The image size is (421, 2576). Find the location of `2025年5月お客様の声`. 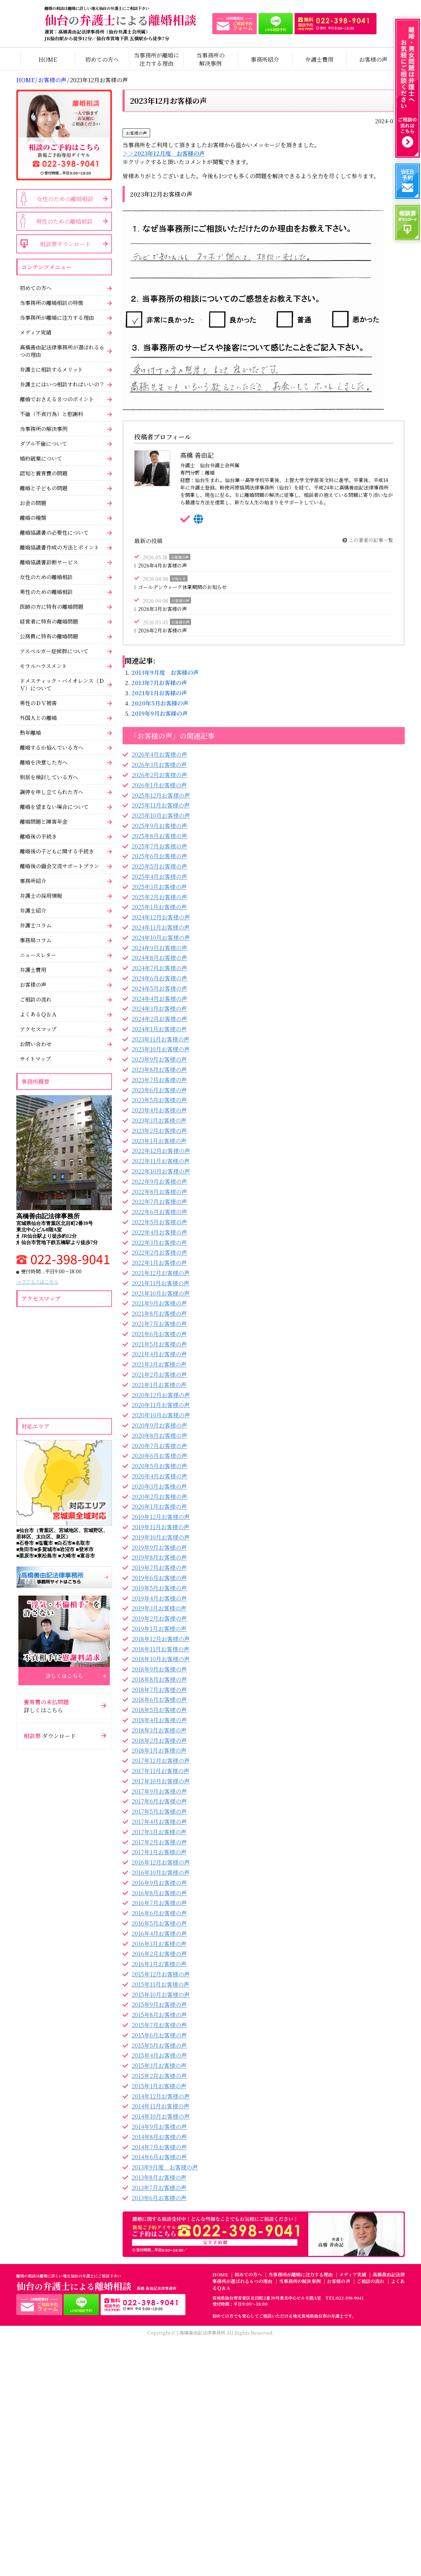

2025年5月お客様の声 is located at coordinates (159, 866).